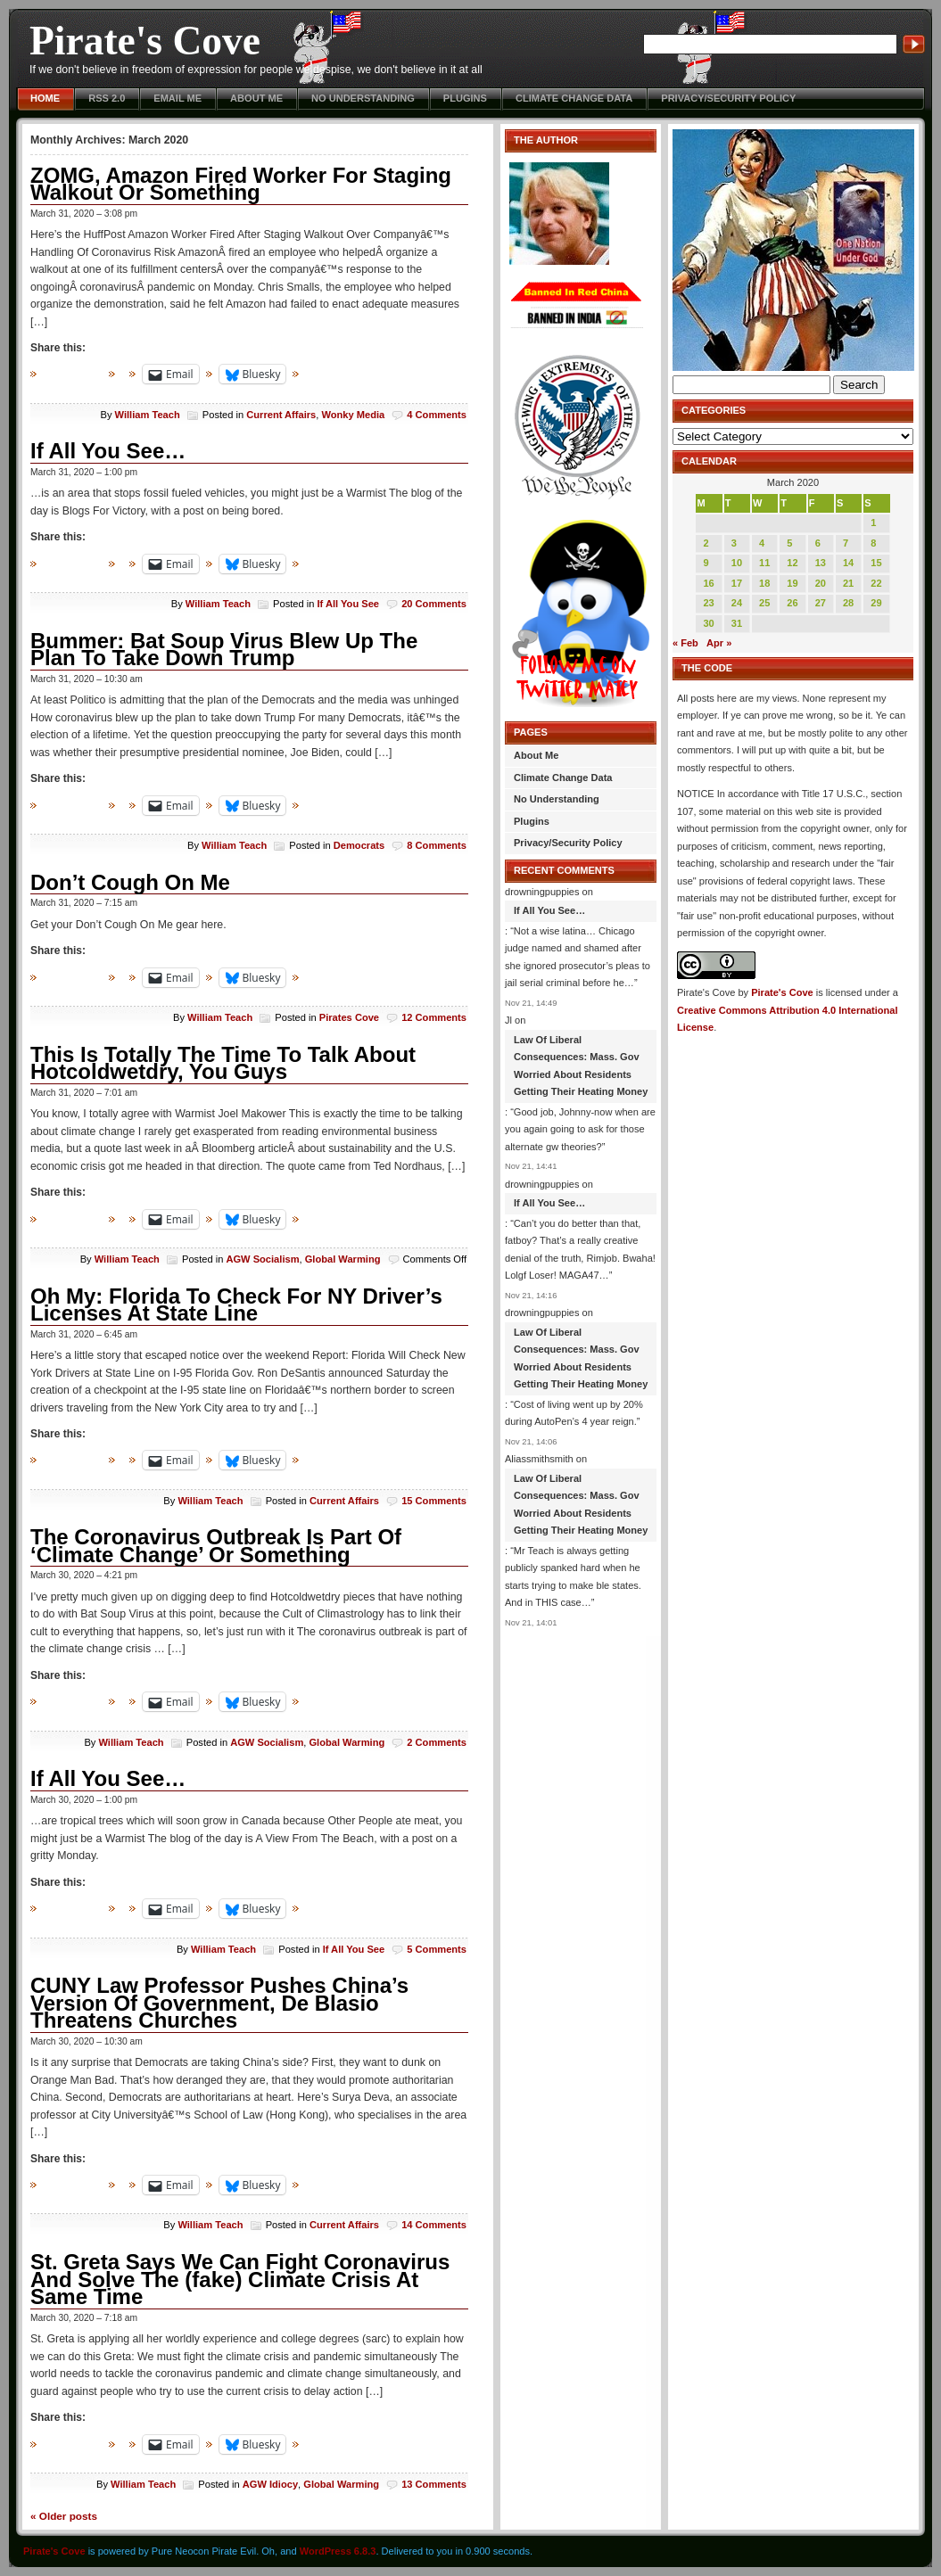  Describe the element at coordinates (820, 583) in the screenshot. I see `20 [Posts published on March 20, 2020]` at that location.